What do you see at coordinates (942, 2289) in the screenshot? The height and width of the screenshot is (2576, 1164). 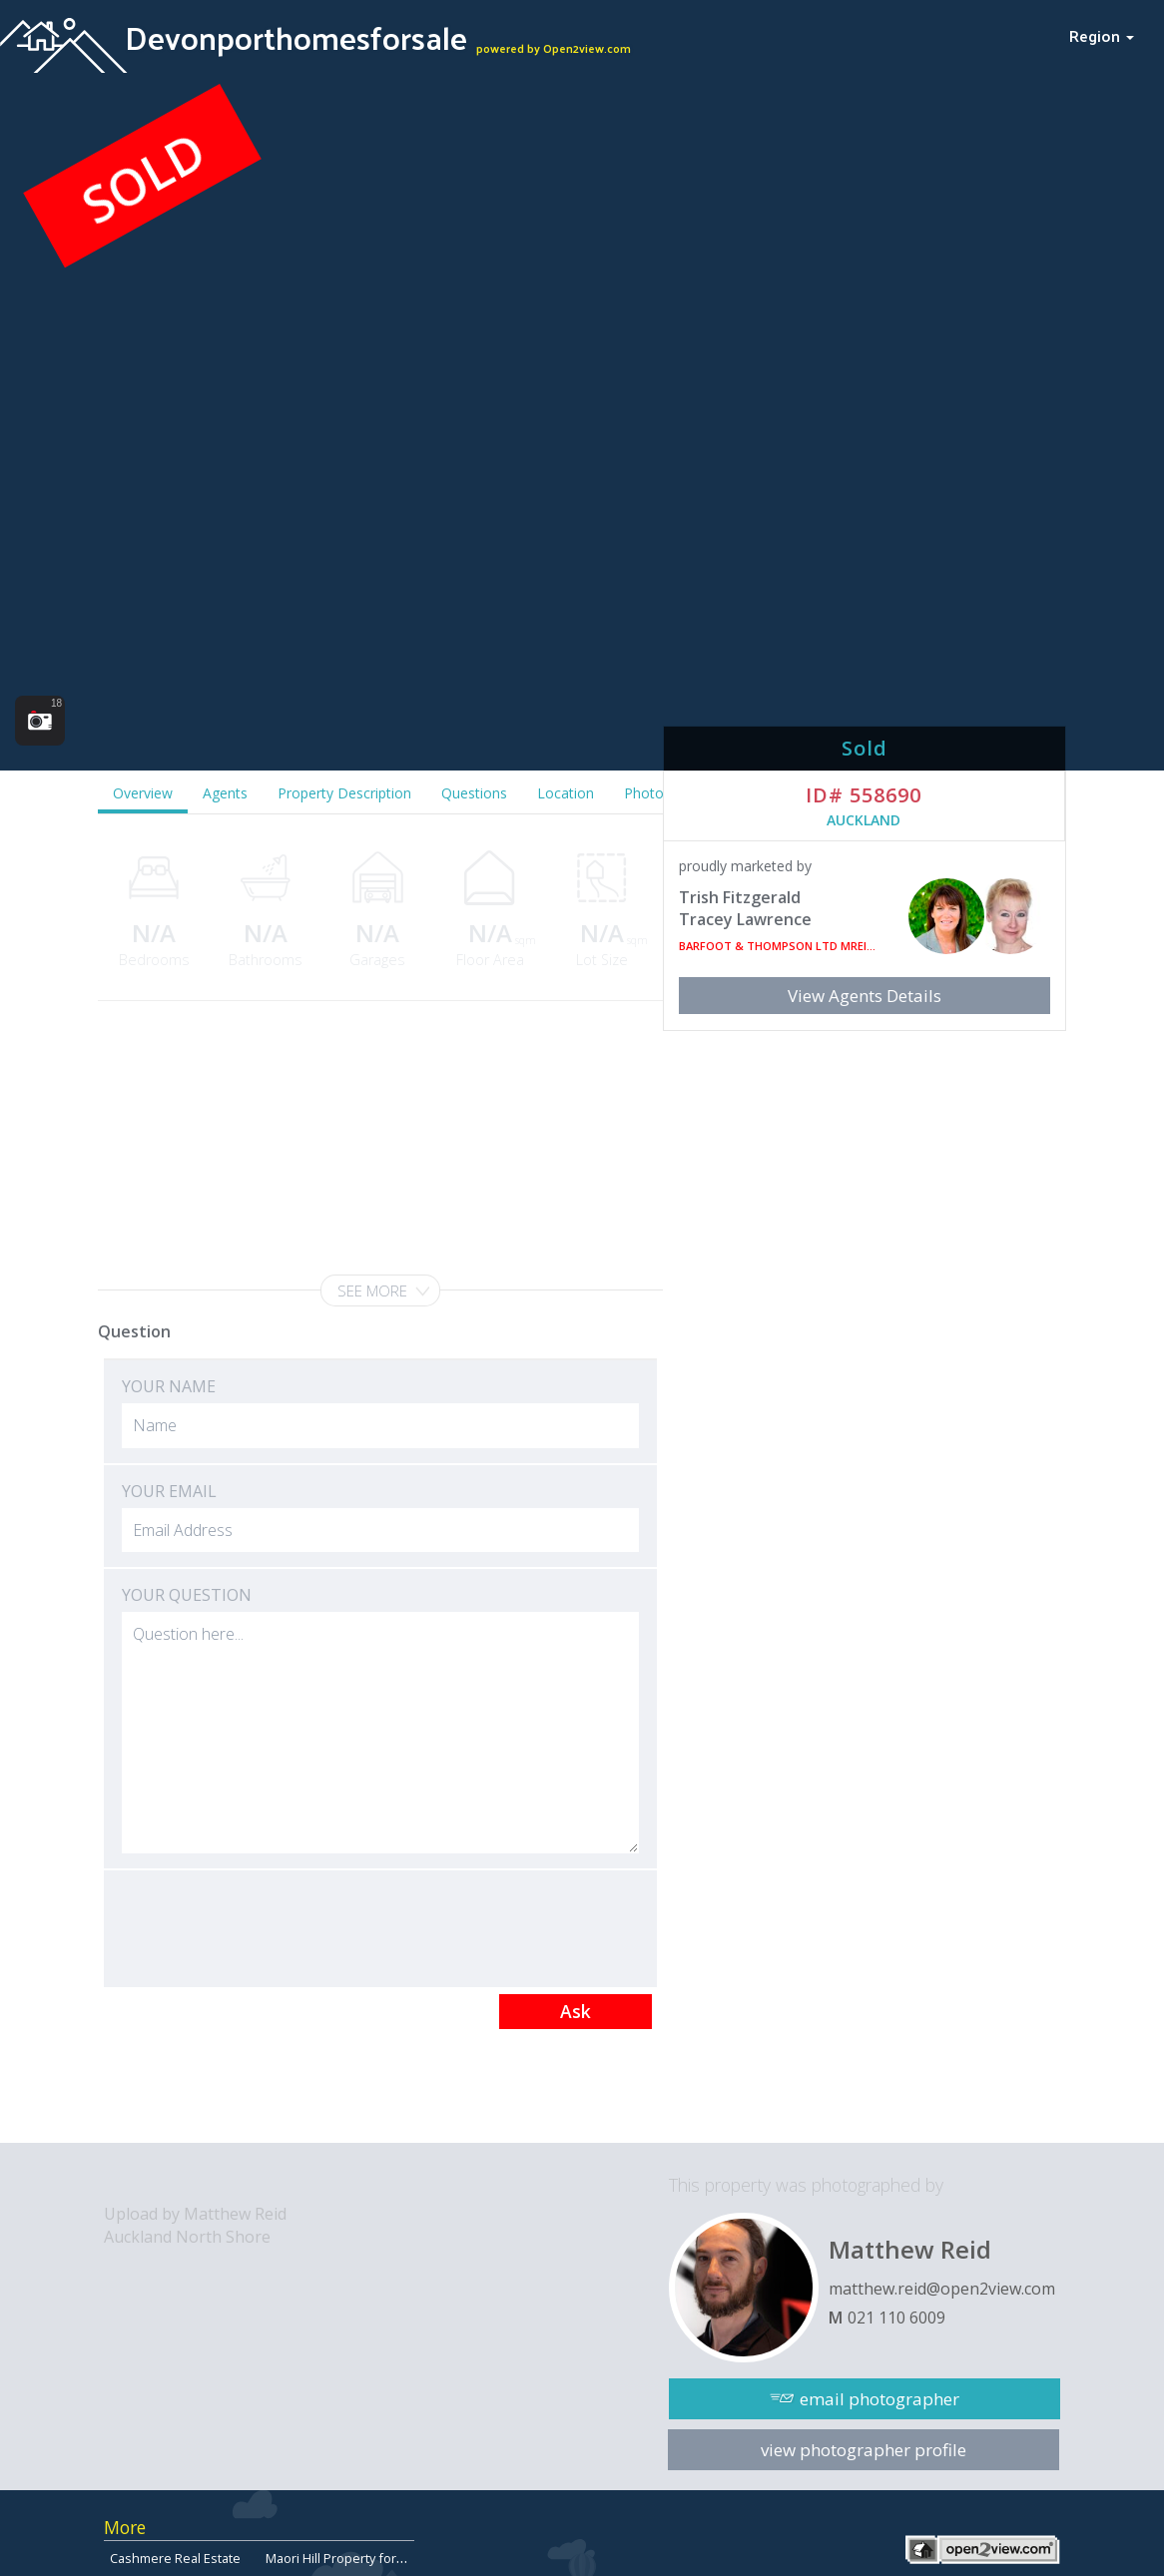 I see `matthew.reid@open2view.com` at bounding box center [942, 2289].